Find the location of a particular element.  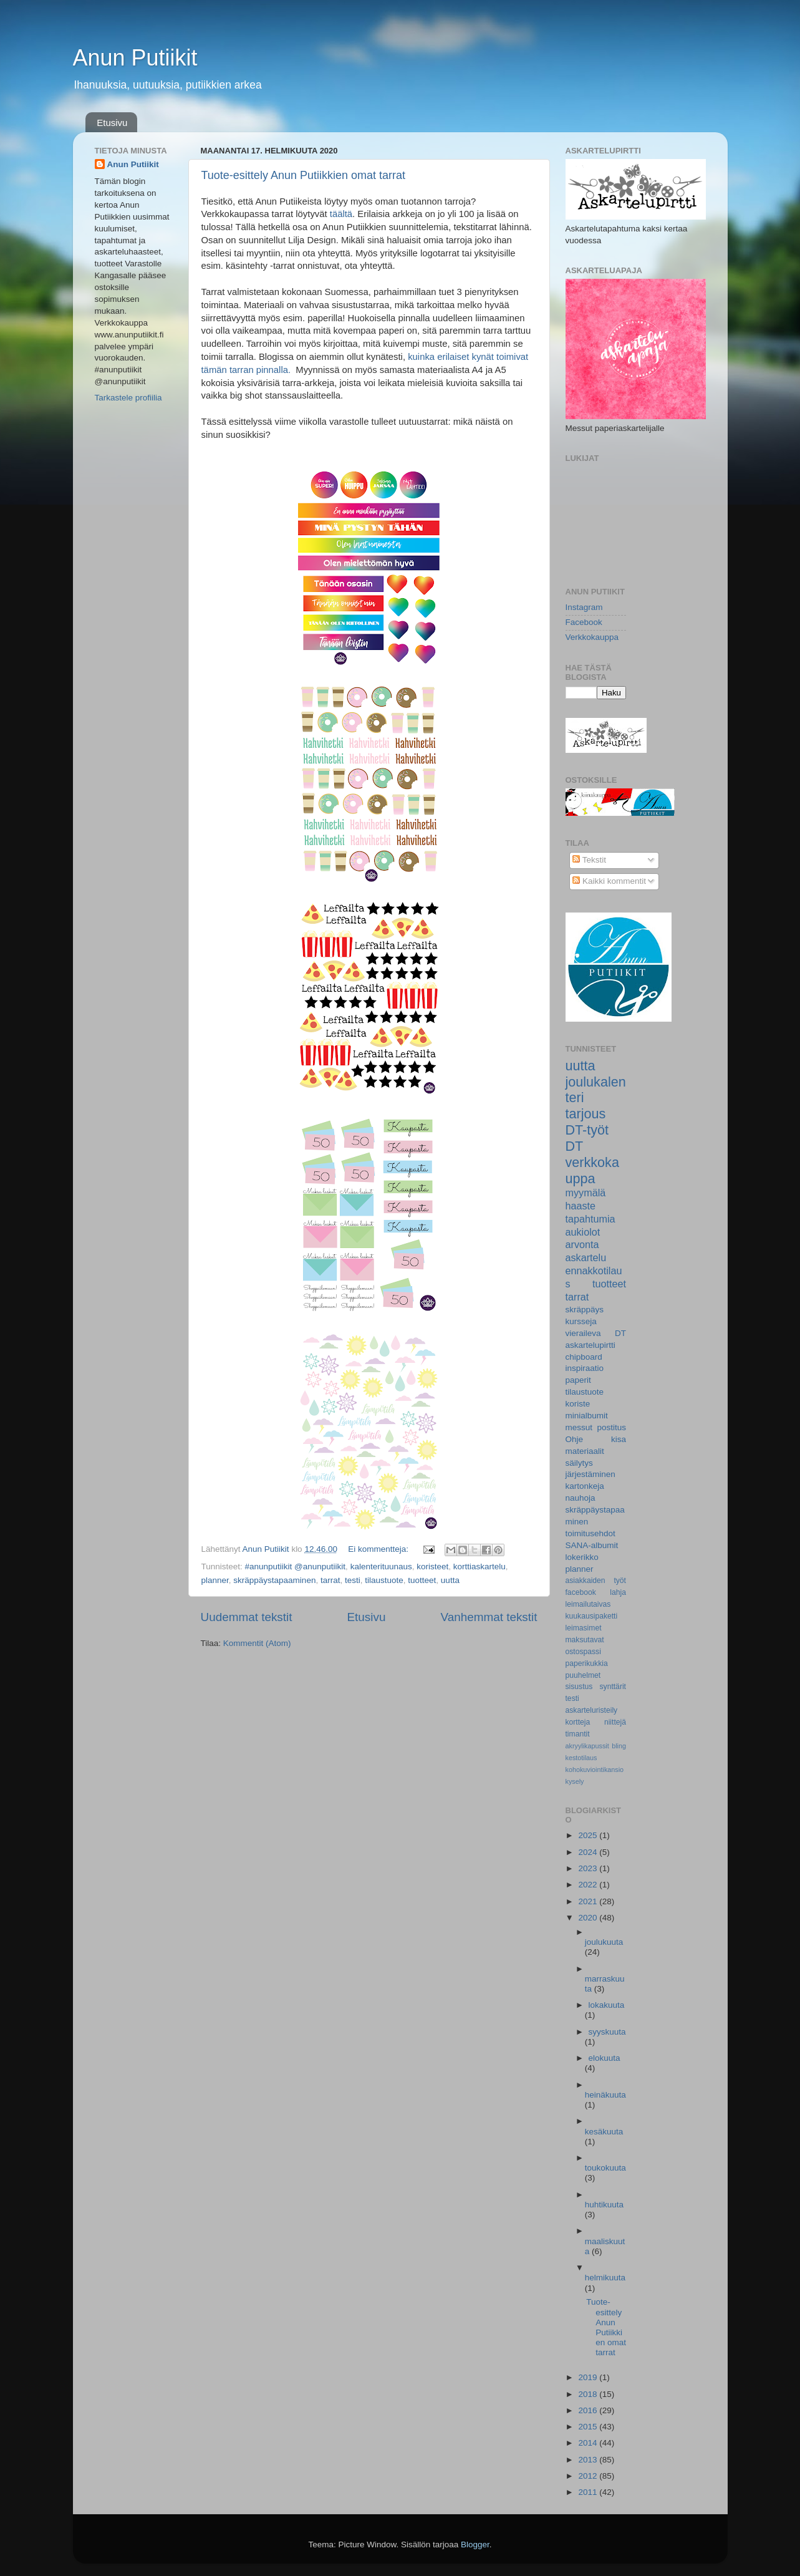

leimasimet is located at coordinates (584, 1628).